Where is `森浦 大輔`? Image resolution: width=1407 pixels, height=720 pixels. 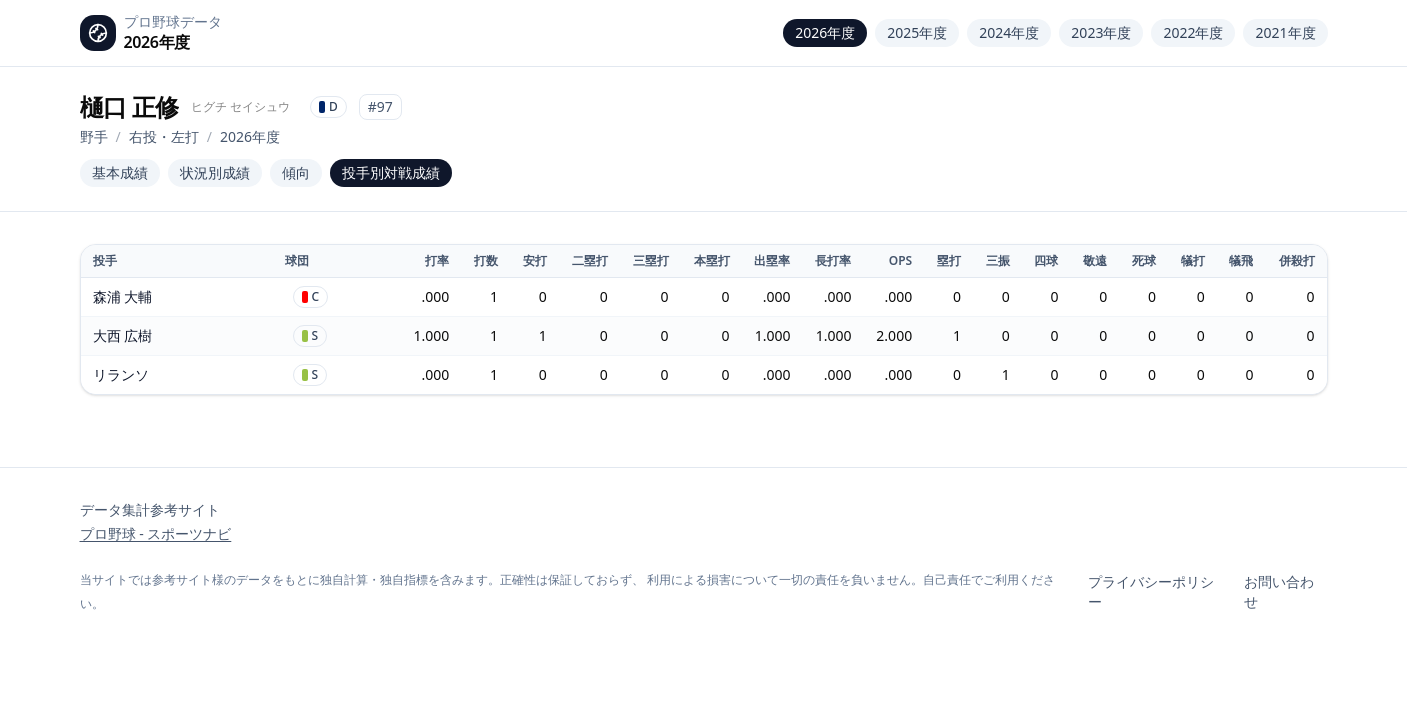
森浦 大輔 is located at coordinates (123, 296).